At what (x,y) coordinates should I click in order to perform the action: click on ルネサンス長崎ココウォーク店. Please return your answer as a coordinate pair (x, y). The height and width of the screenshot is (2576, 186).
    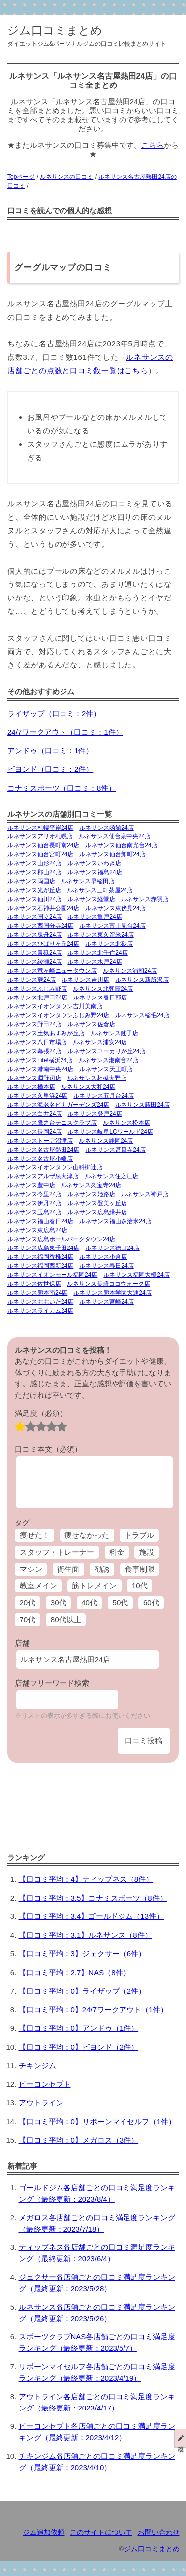
    Looking at the image, I should click on (108, 1283).